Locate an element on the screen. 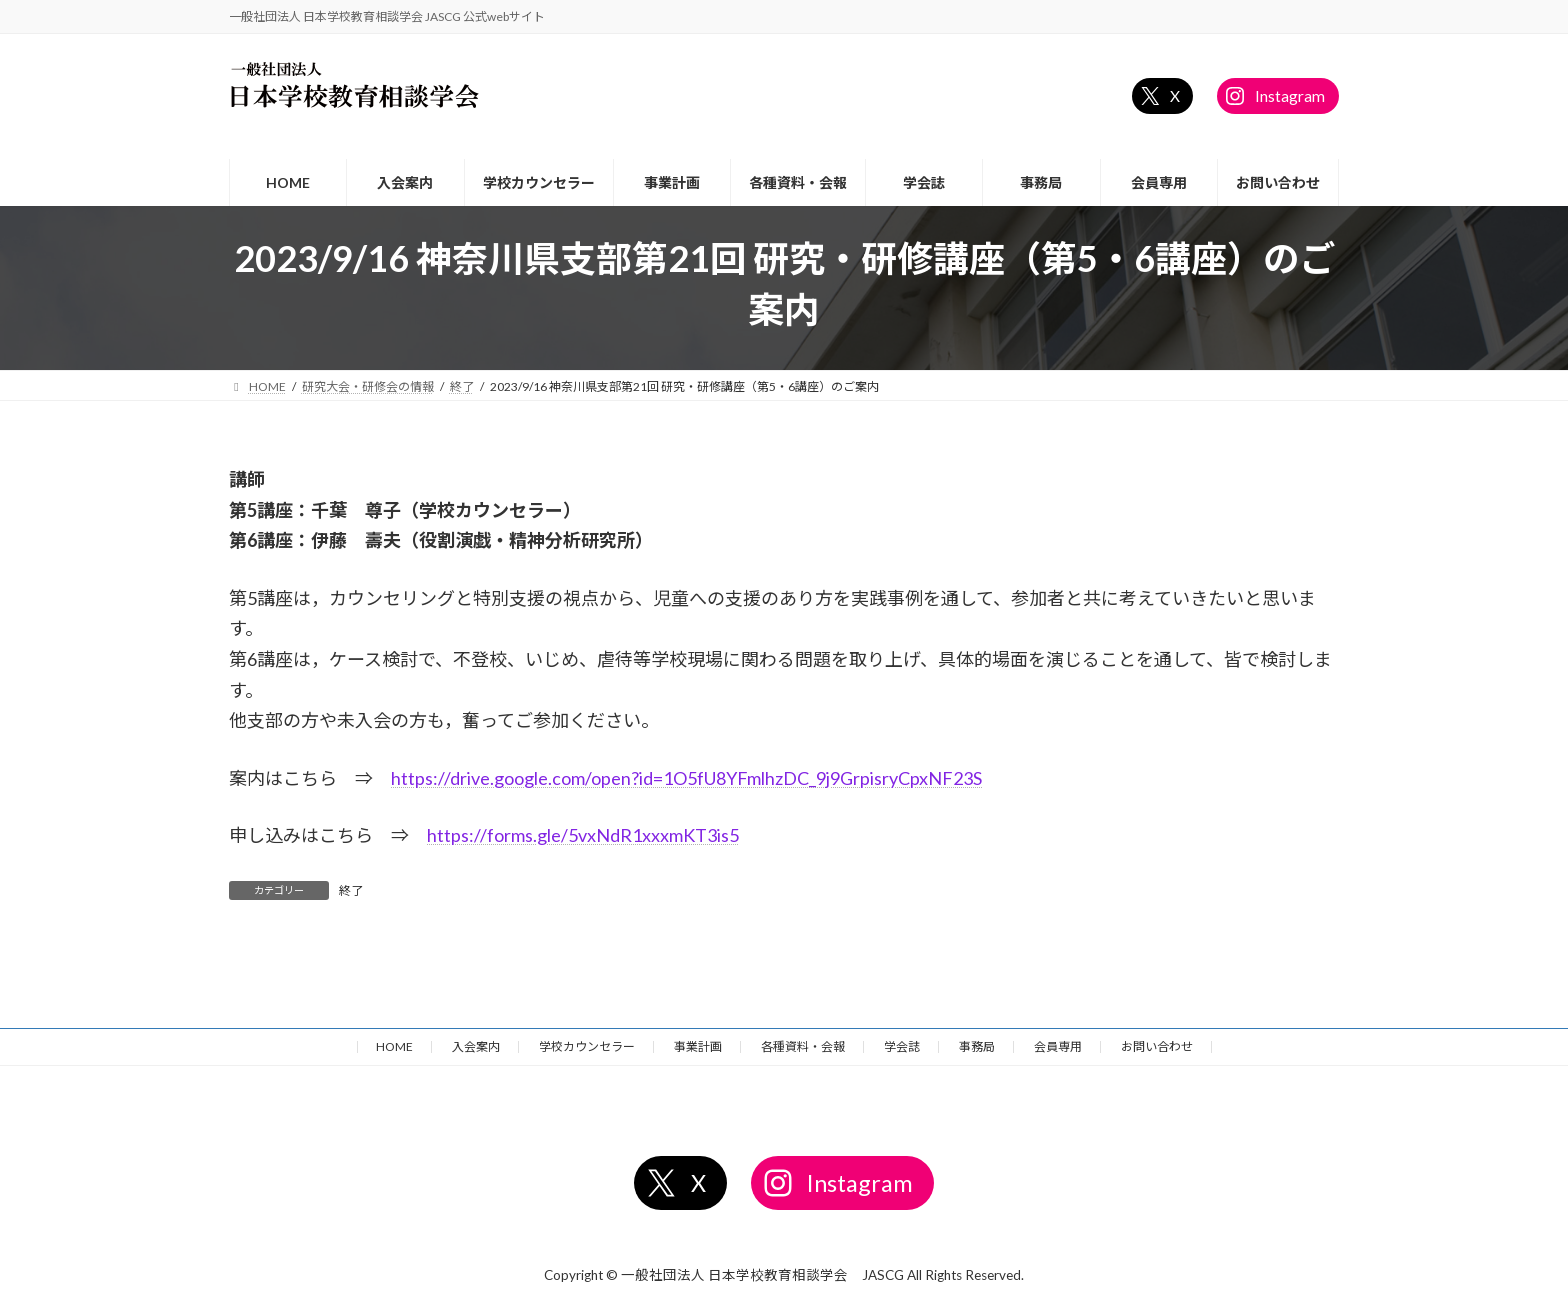 Image resolution: width=1568 pixels, height=1313 pixels. HOME is located at coordinates (394, 1046).